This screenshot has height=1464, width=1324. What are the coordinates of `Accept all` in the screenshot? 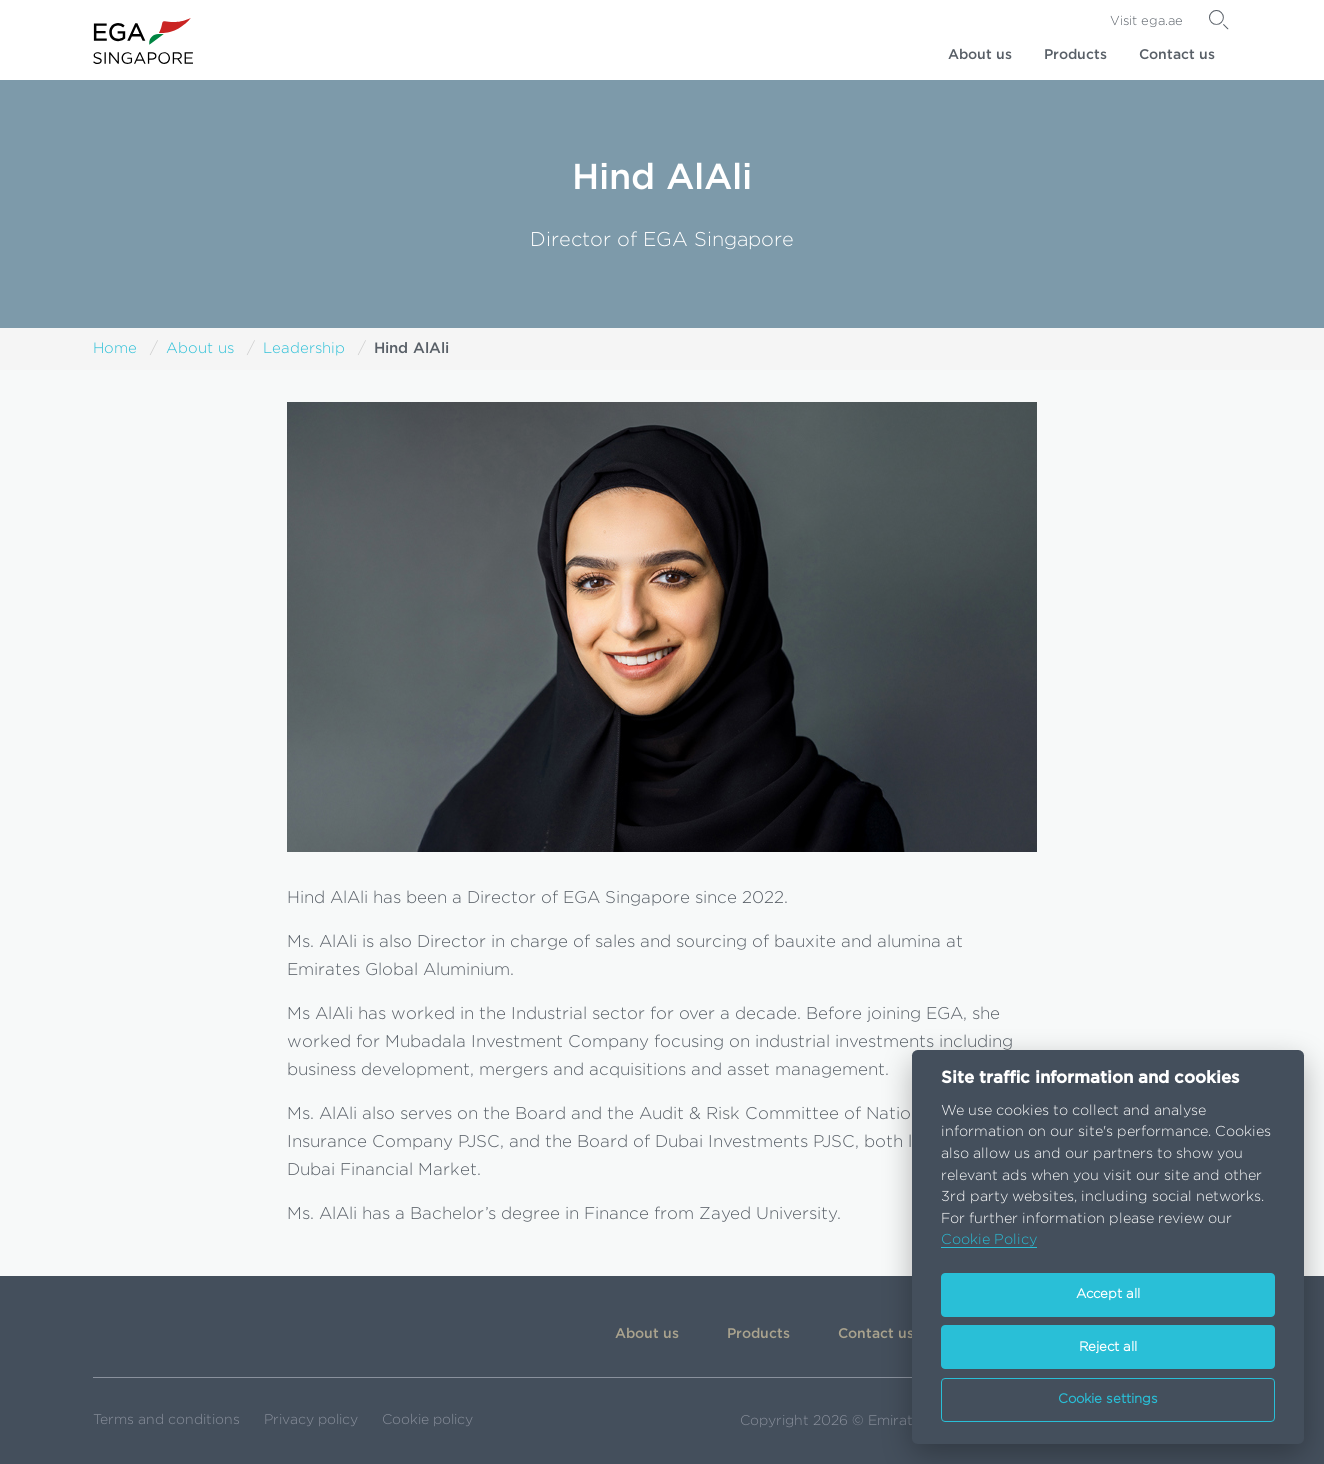 It's located at (1108, 1294).